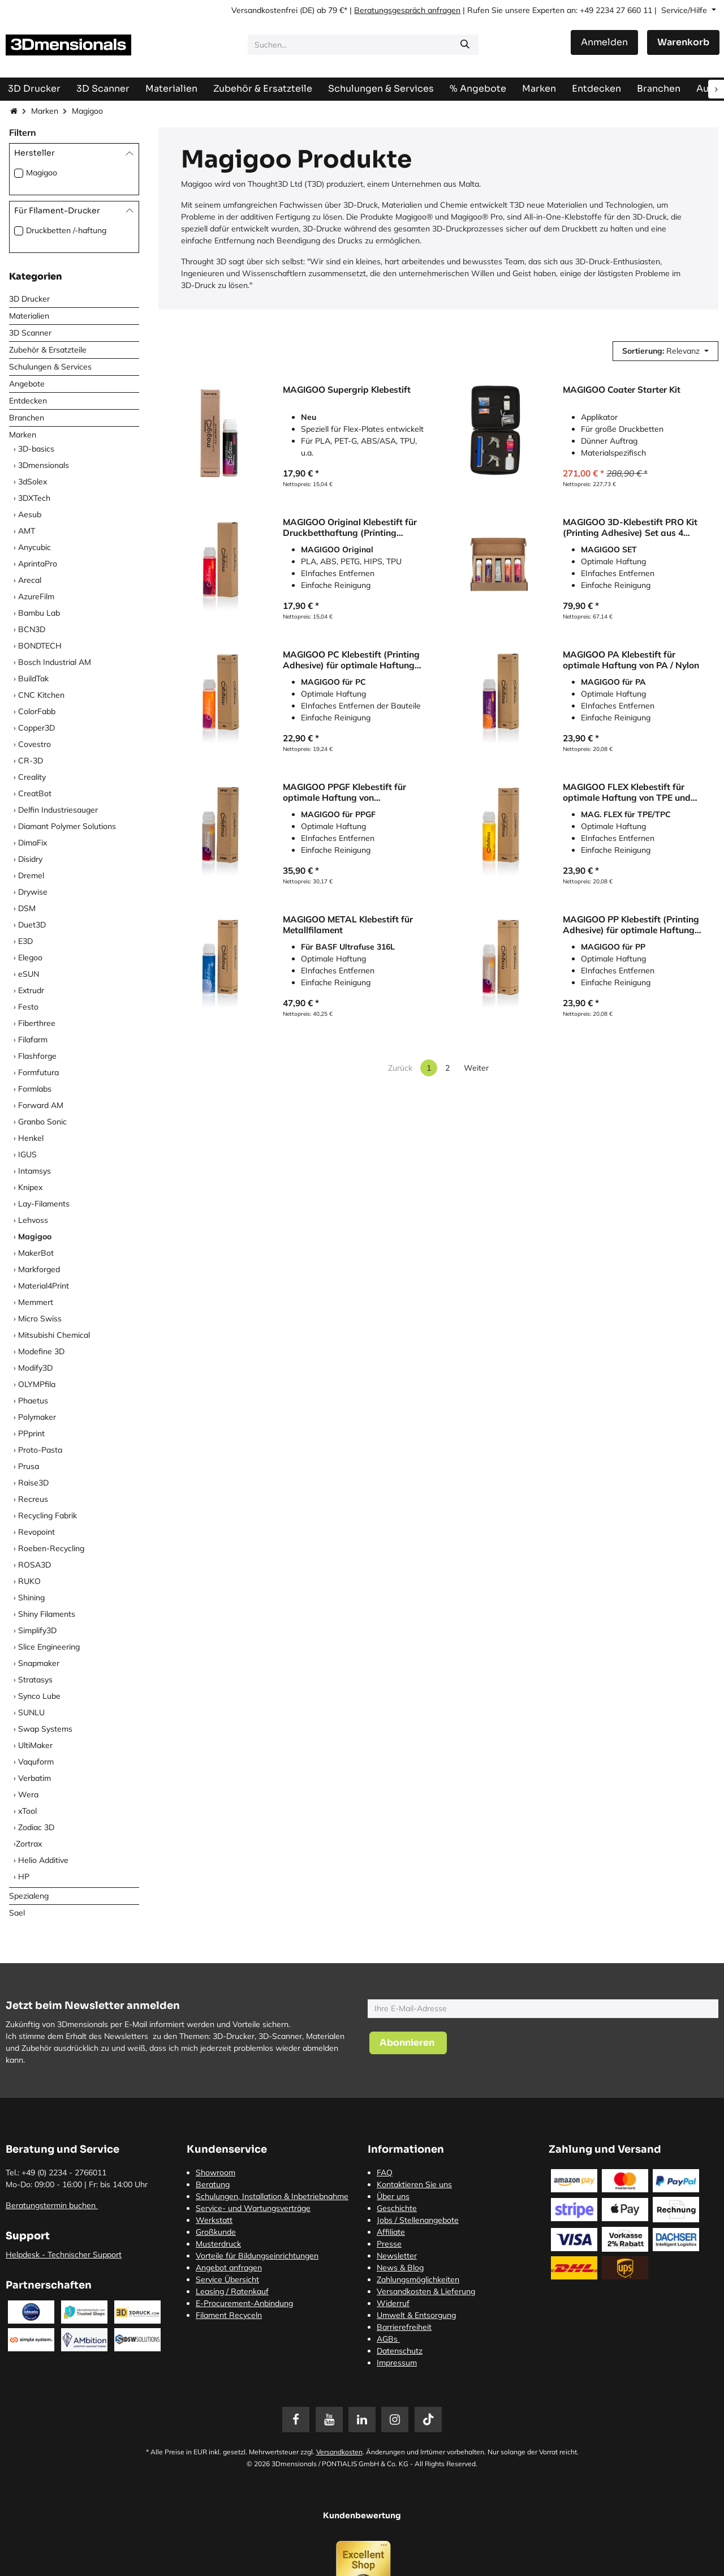 The width and height of the screenshot is (724, 2576). I want to click on 3Dmensionals, so click(43, 465).